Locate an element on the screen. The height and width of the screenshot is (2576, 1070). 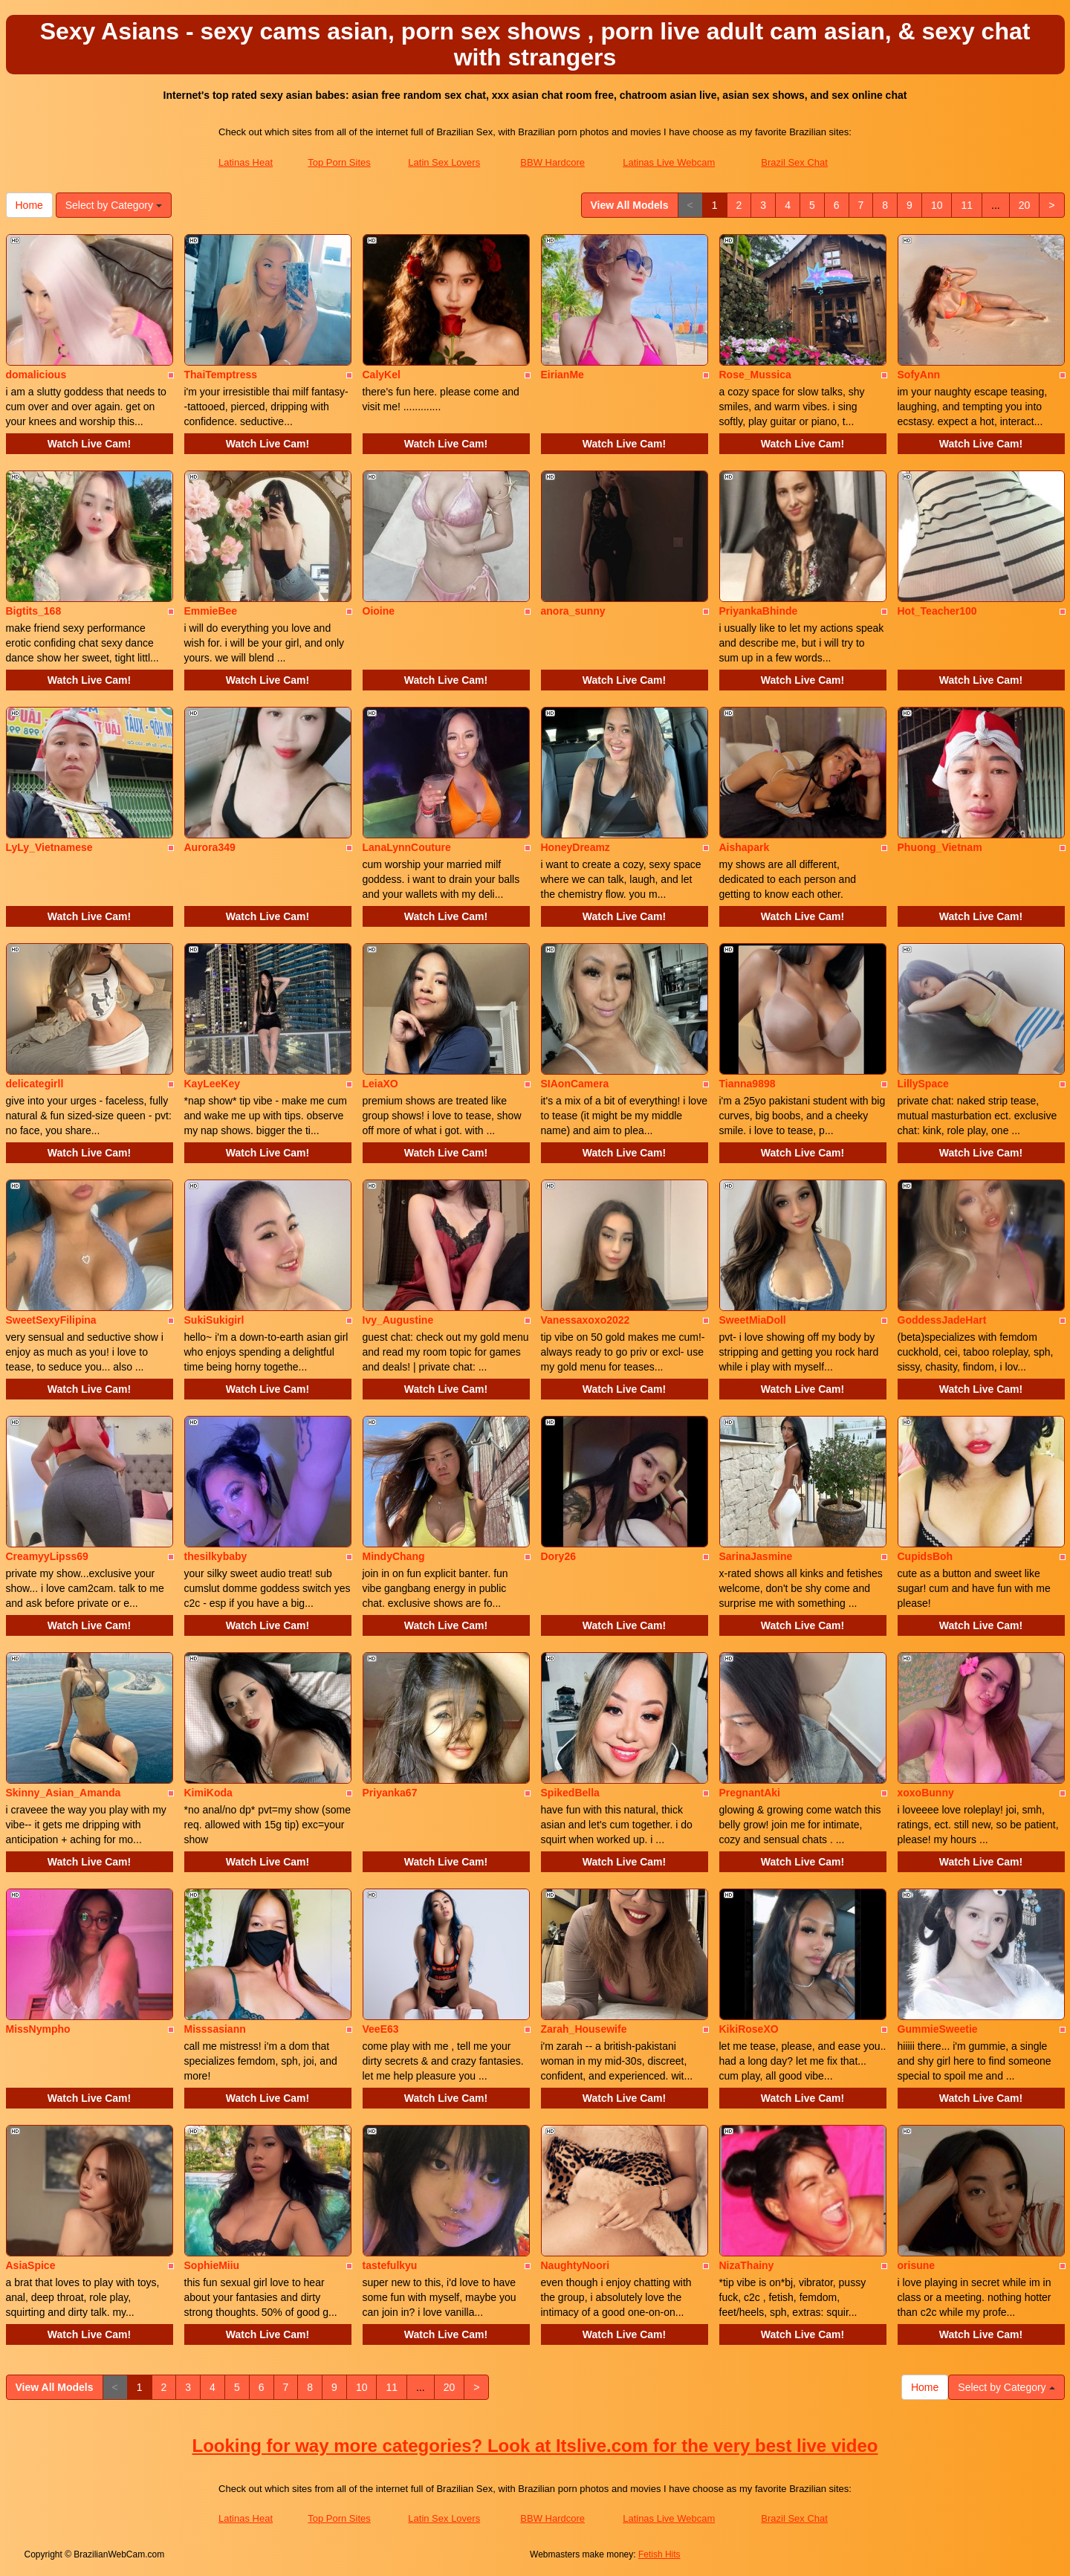
Latin Sex Lovers is located at coordinates (444, 162).